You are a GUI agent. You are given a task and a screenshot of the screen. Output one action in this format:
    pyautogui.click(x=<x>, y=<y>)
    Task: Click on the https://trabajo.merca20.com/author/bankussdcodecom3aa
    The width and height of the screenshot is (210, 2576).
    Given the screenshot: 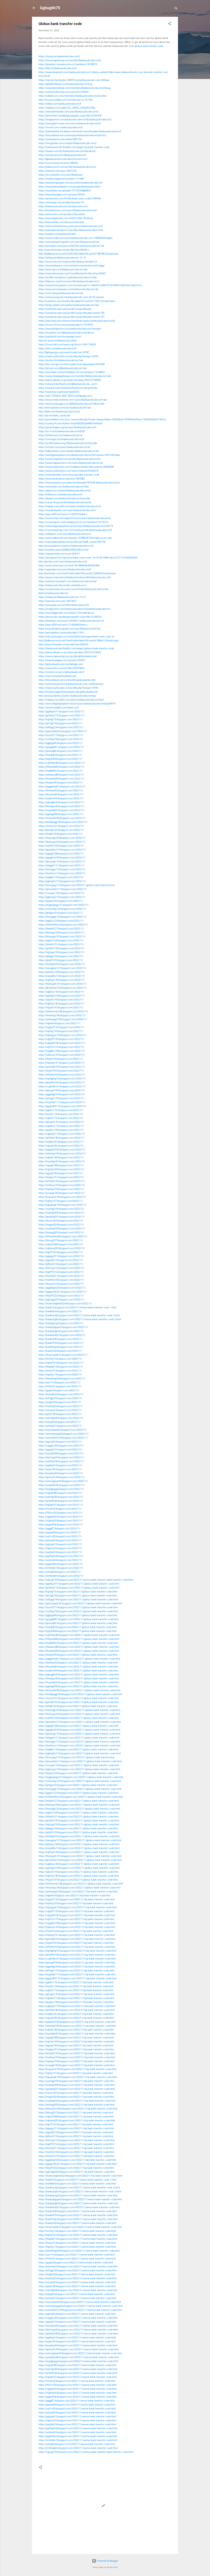 What is the action you would take?
    pyautogui.click(x=71, y=699)
    